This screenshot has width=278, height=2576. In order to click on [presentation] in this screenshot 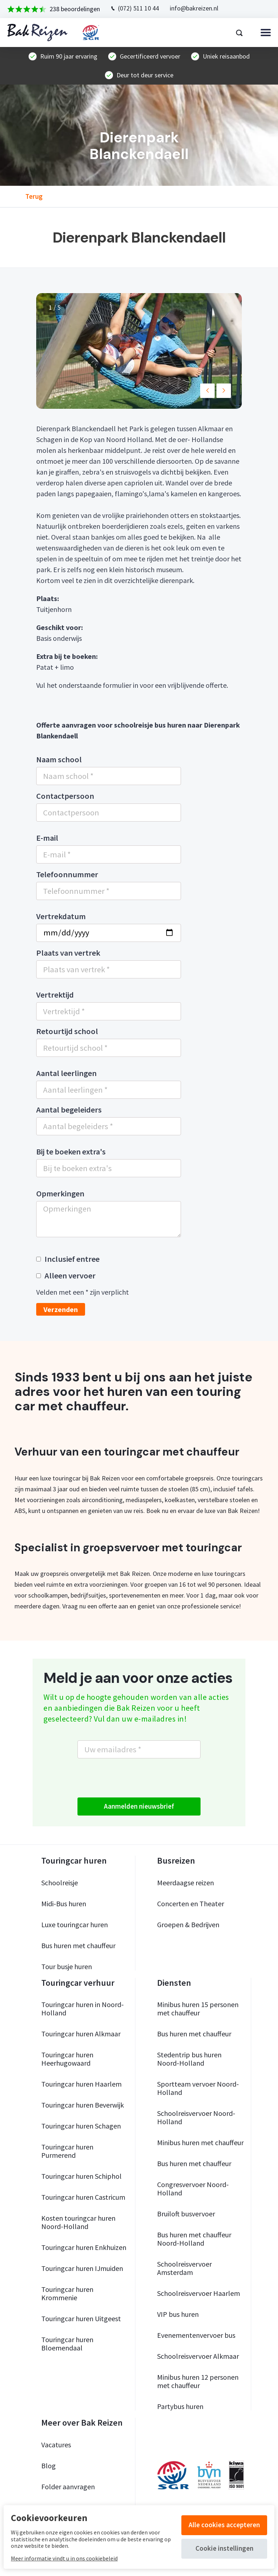, I will do `click(132, 1778)`.